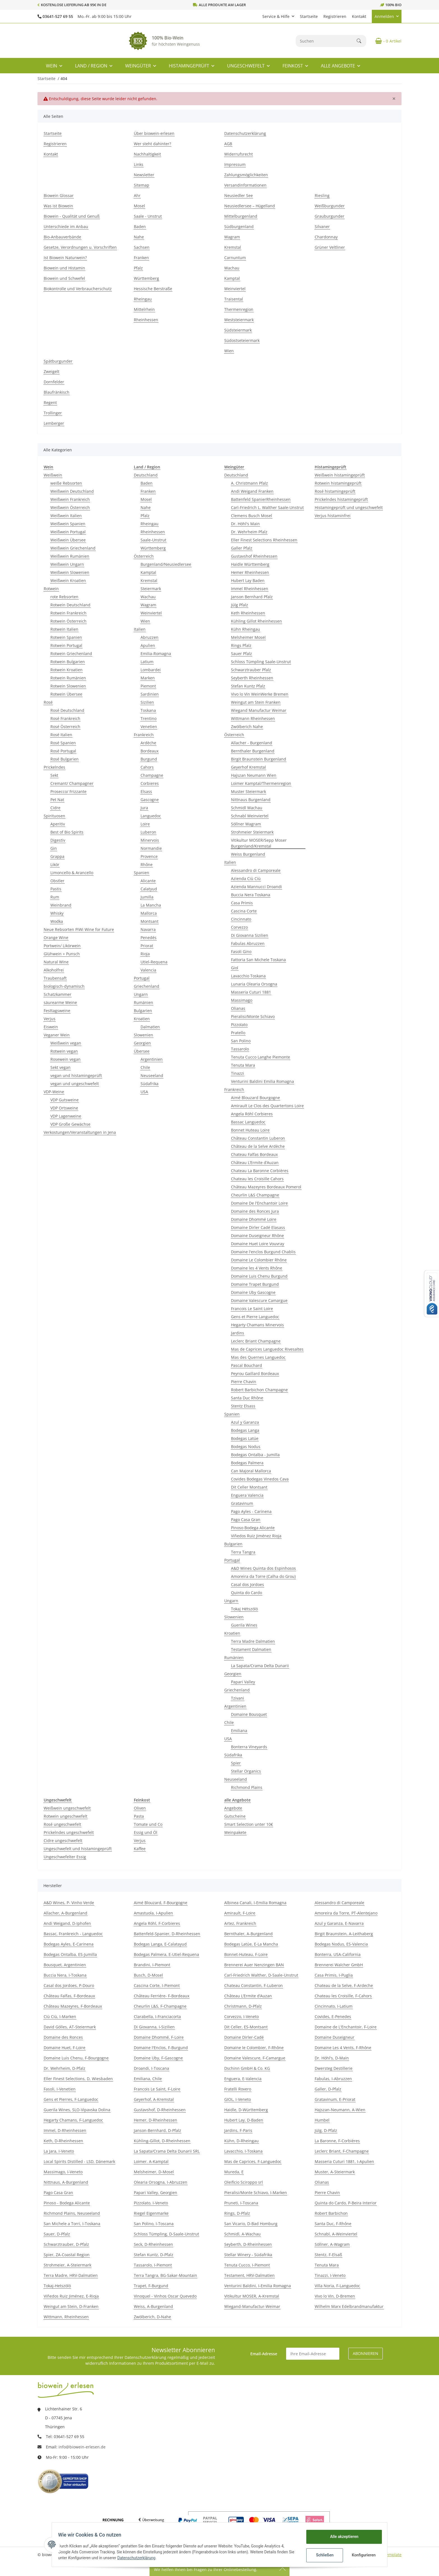 The height and width of the screenshot is (2576, 439). What do you see at coordinates (259, 843) in the screenshot?
I see `Vitikultur MOSER/Sepp Moser Burgenland/Kremstal` at bounding box center [259, 843].